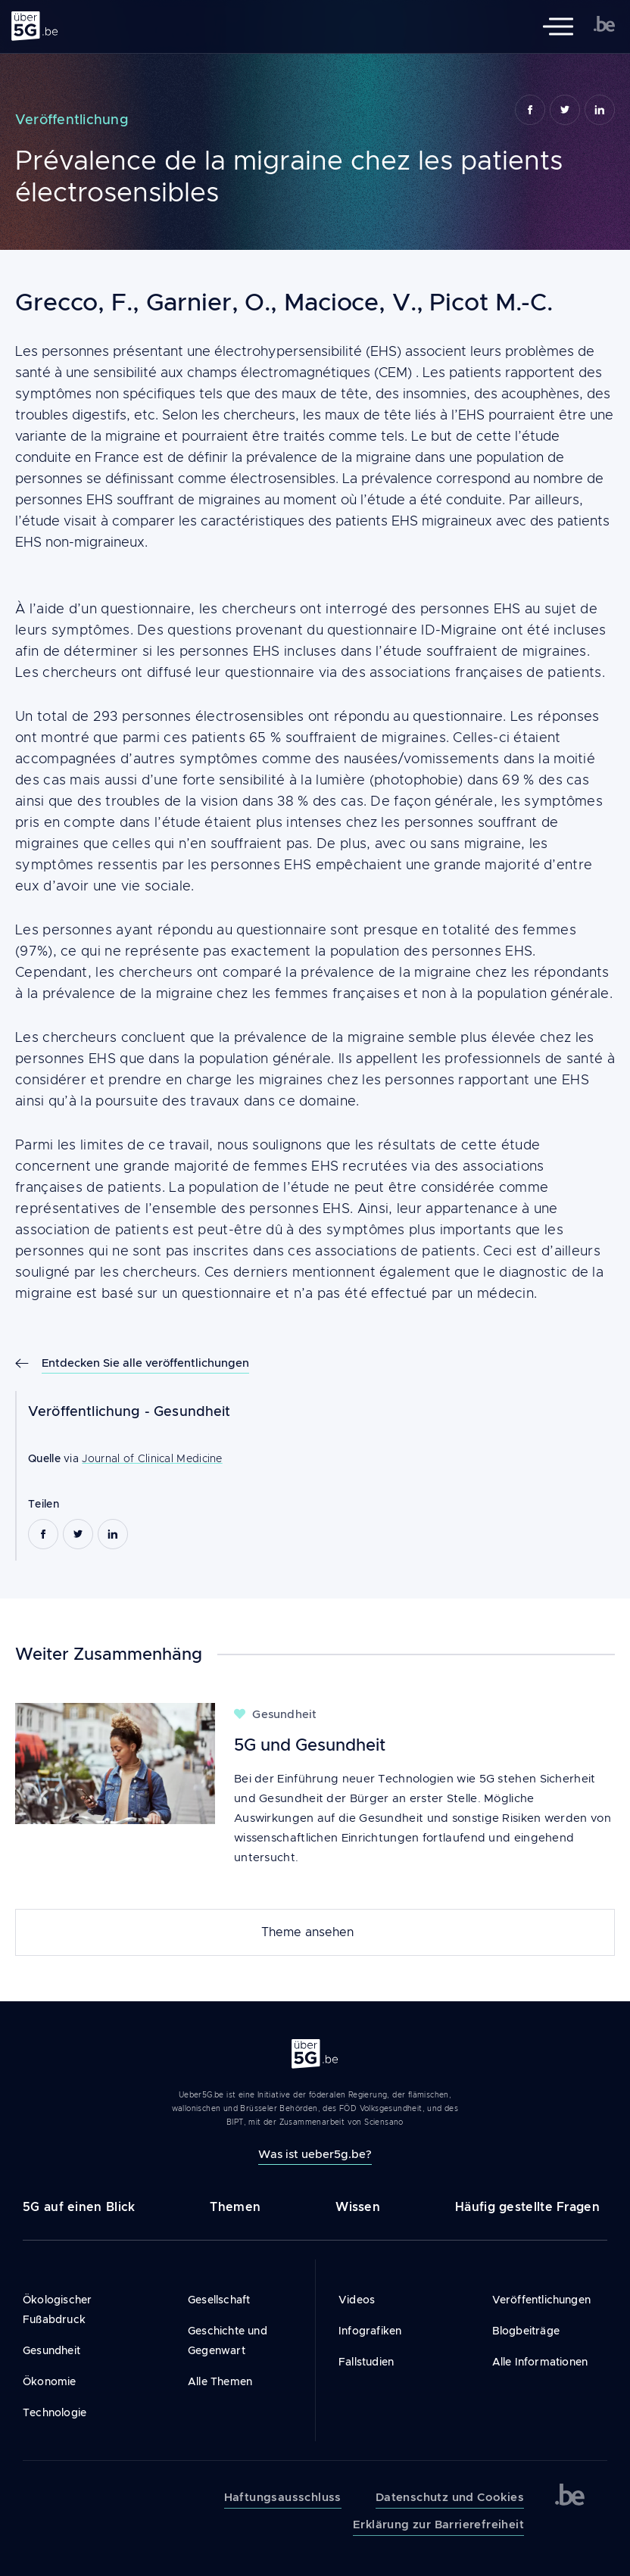 The height and width of the screenshot is (2576, 630). Describe the element at coordinates (54, 2412) in the screenshot. I see `Technologie` at that location.